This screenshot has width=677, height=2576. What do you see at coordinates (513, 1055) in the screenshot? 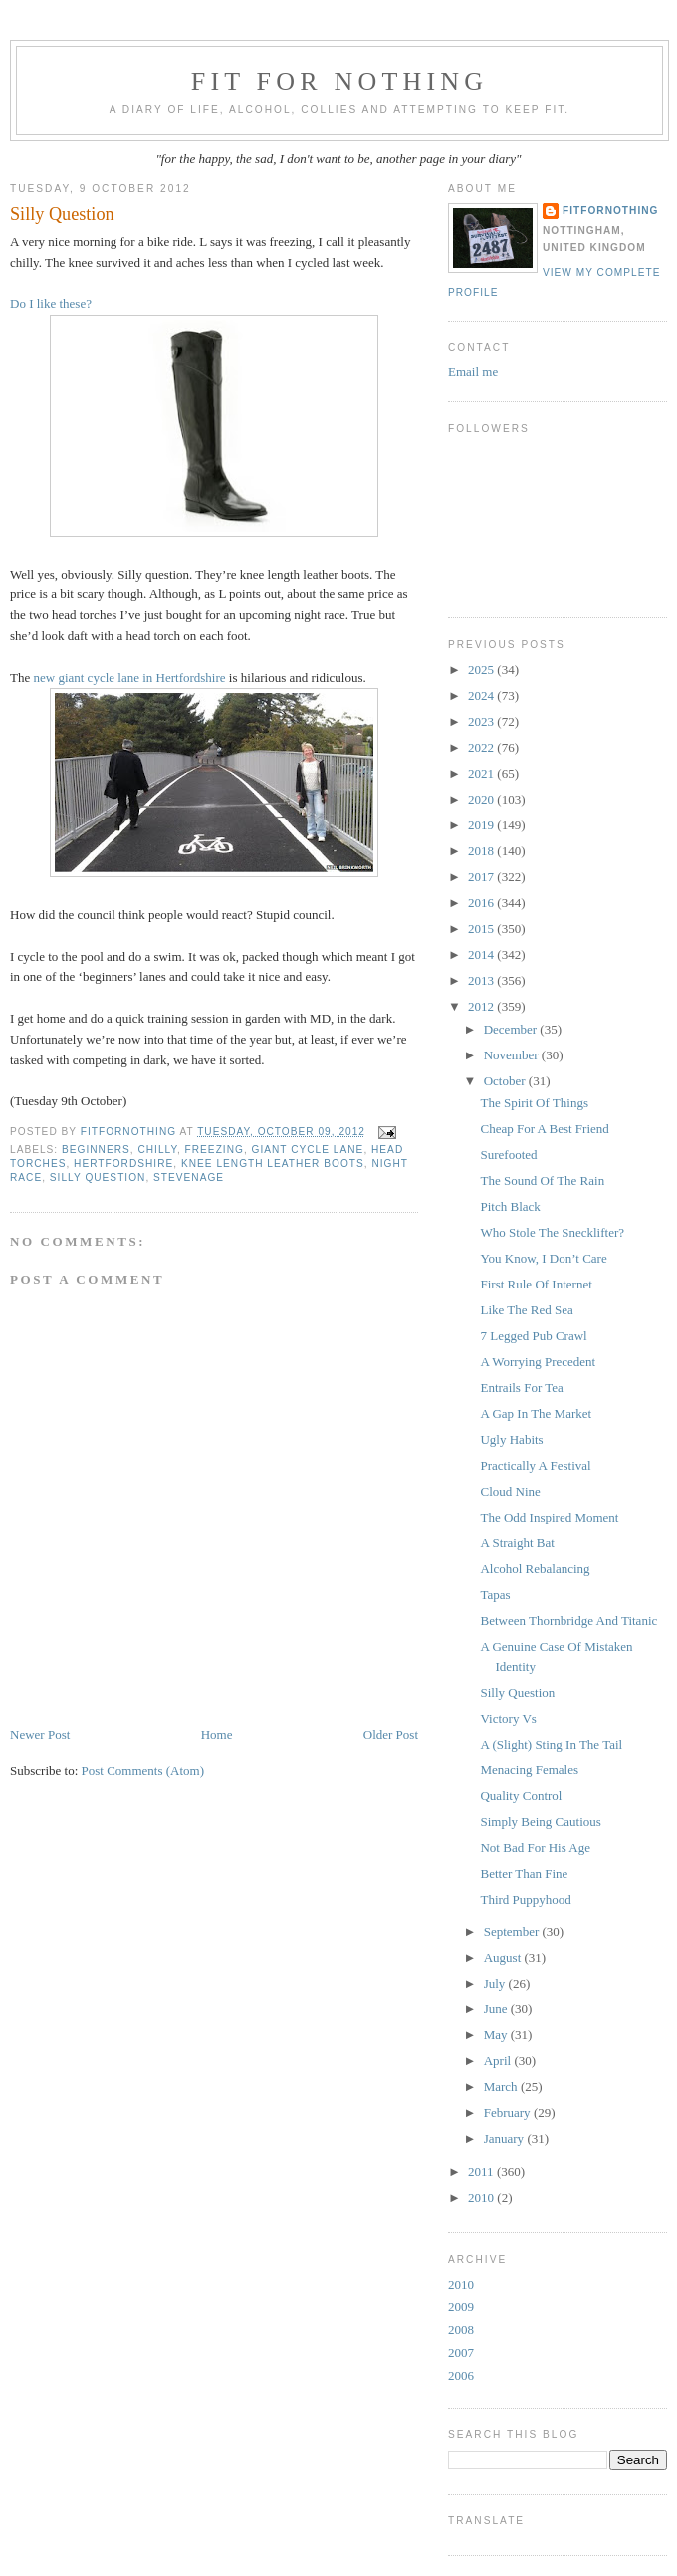
I see `November` at bounding box center [513, 1055].